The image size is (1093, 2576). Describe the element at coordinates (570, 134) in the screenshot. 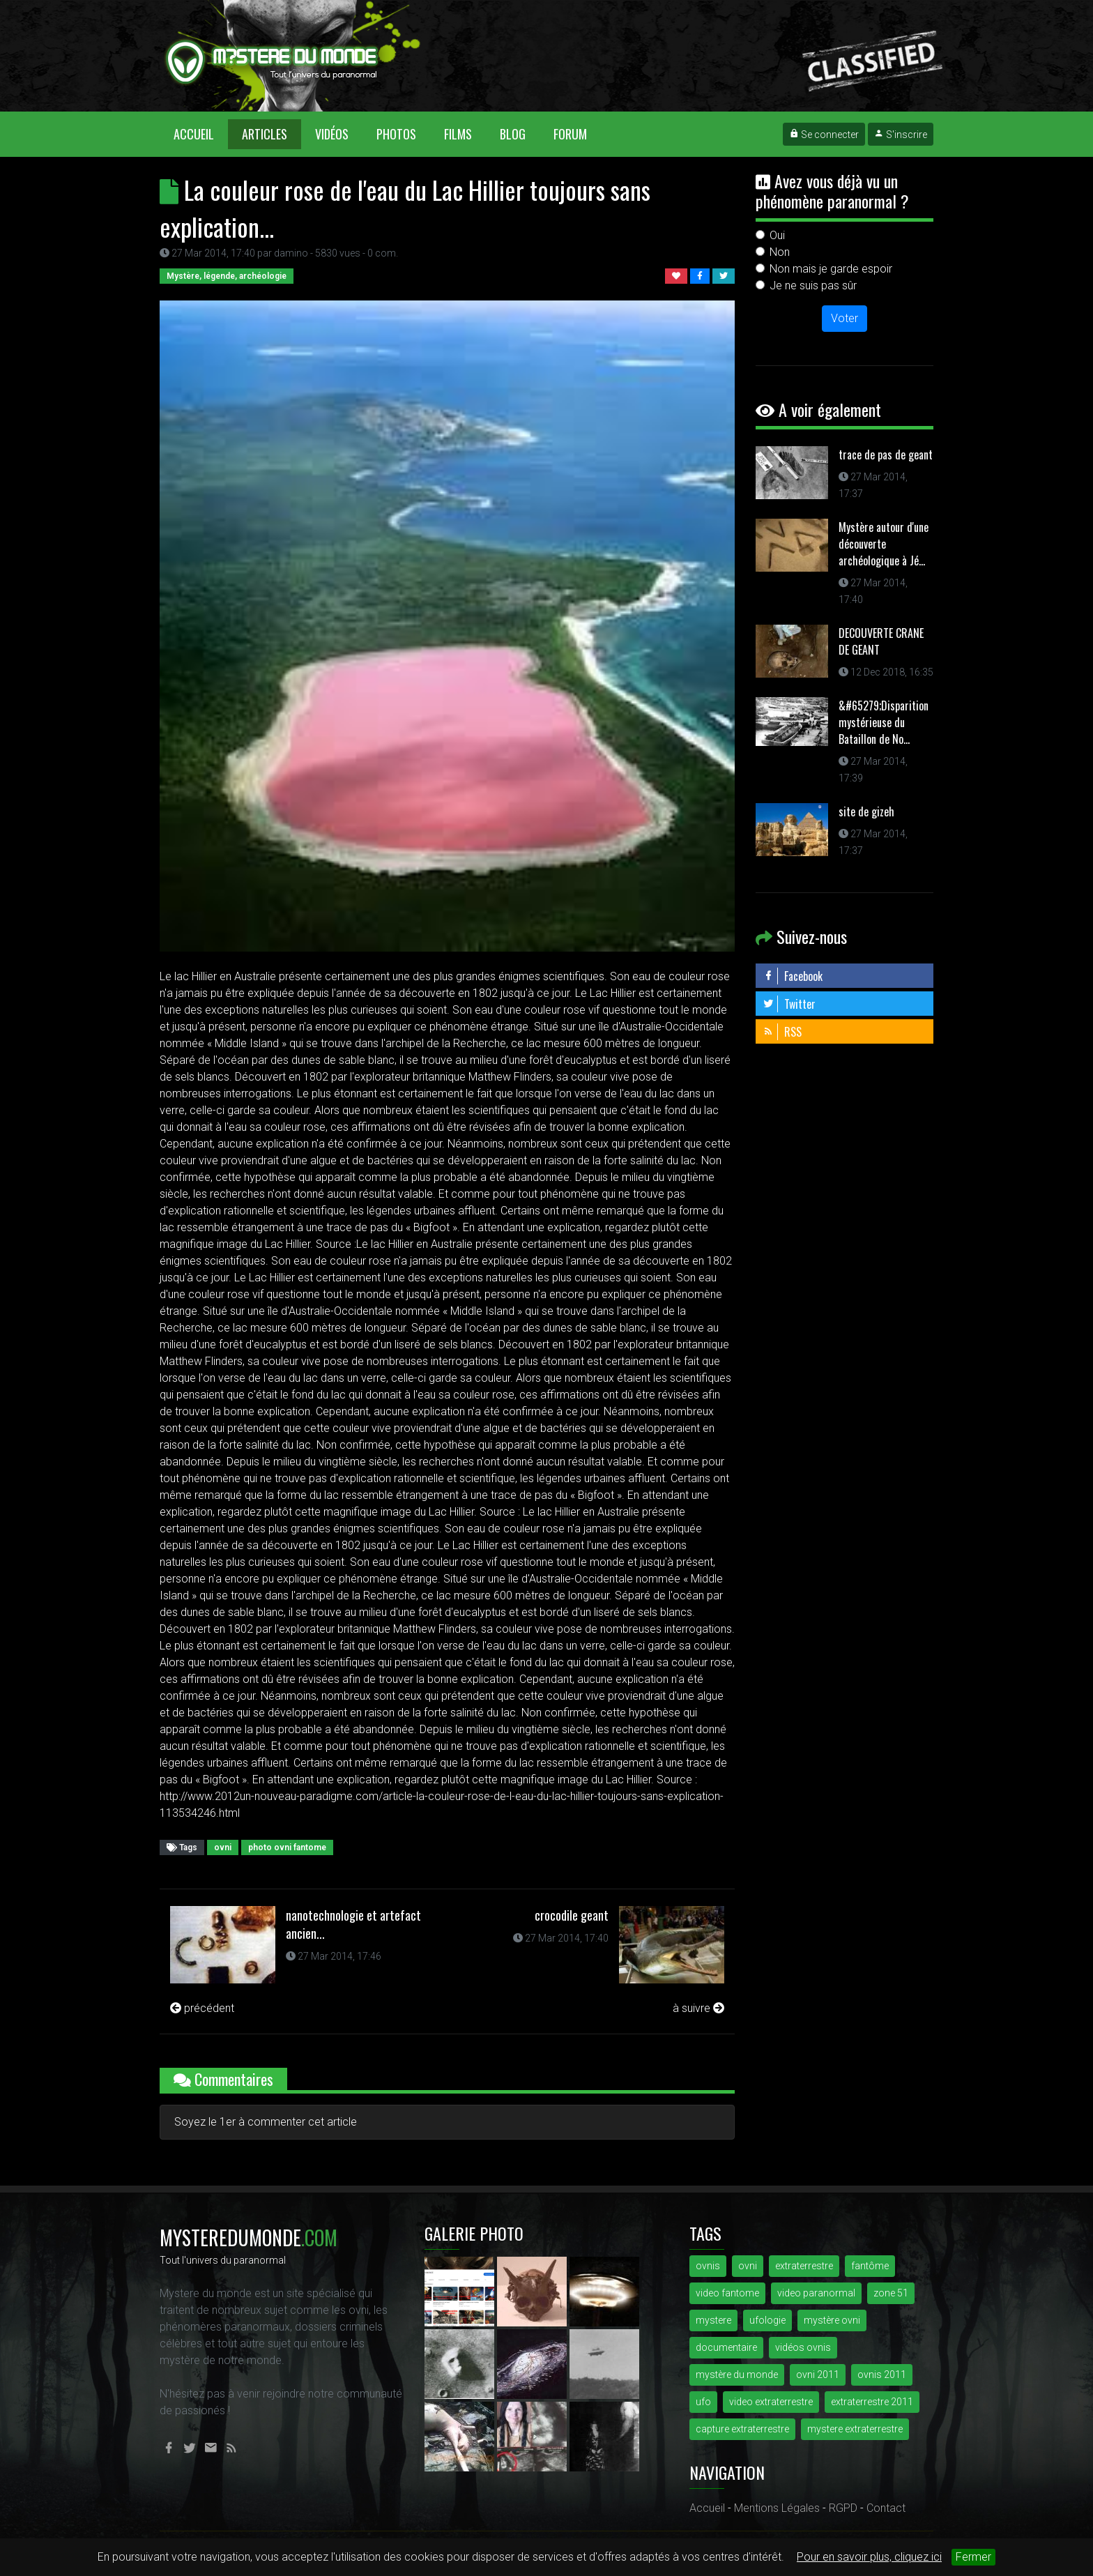

I see `Forum` at that location.